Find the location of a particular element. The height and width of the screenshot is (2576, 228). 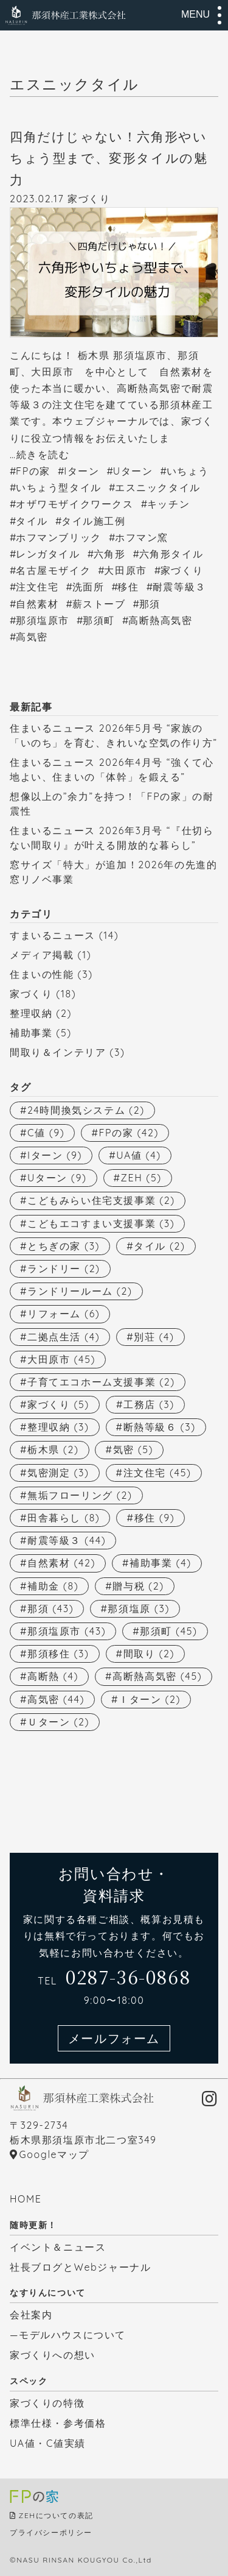

高断熱高気密 is located at coordinates (160, 620).